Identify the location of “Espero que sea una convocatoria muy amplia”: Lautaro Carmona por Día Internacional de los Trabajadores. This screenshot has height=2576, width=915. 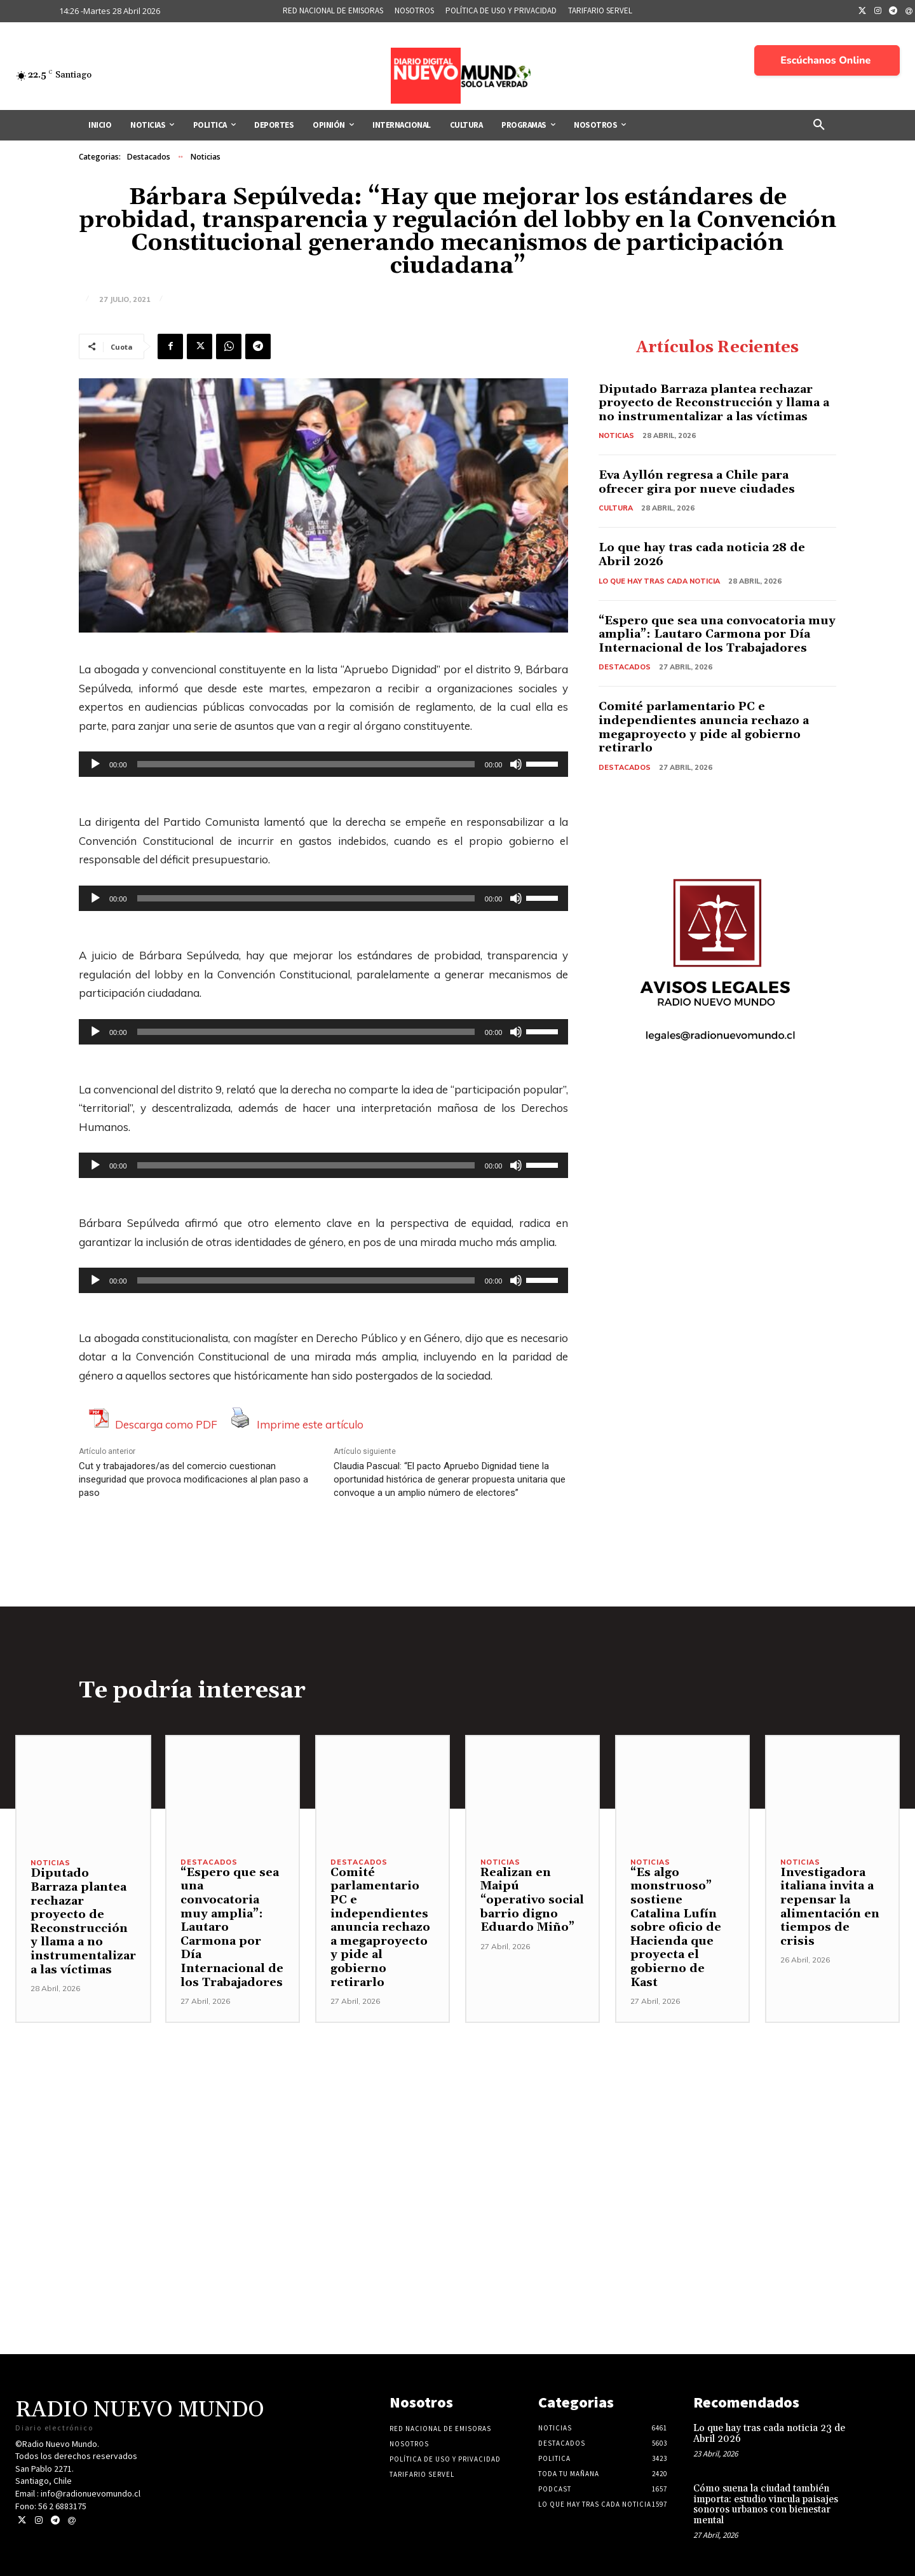
(717, 634).